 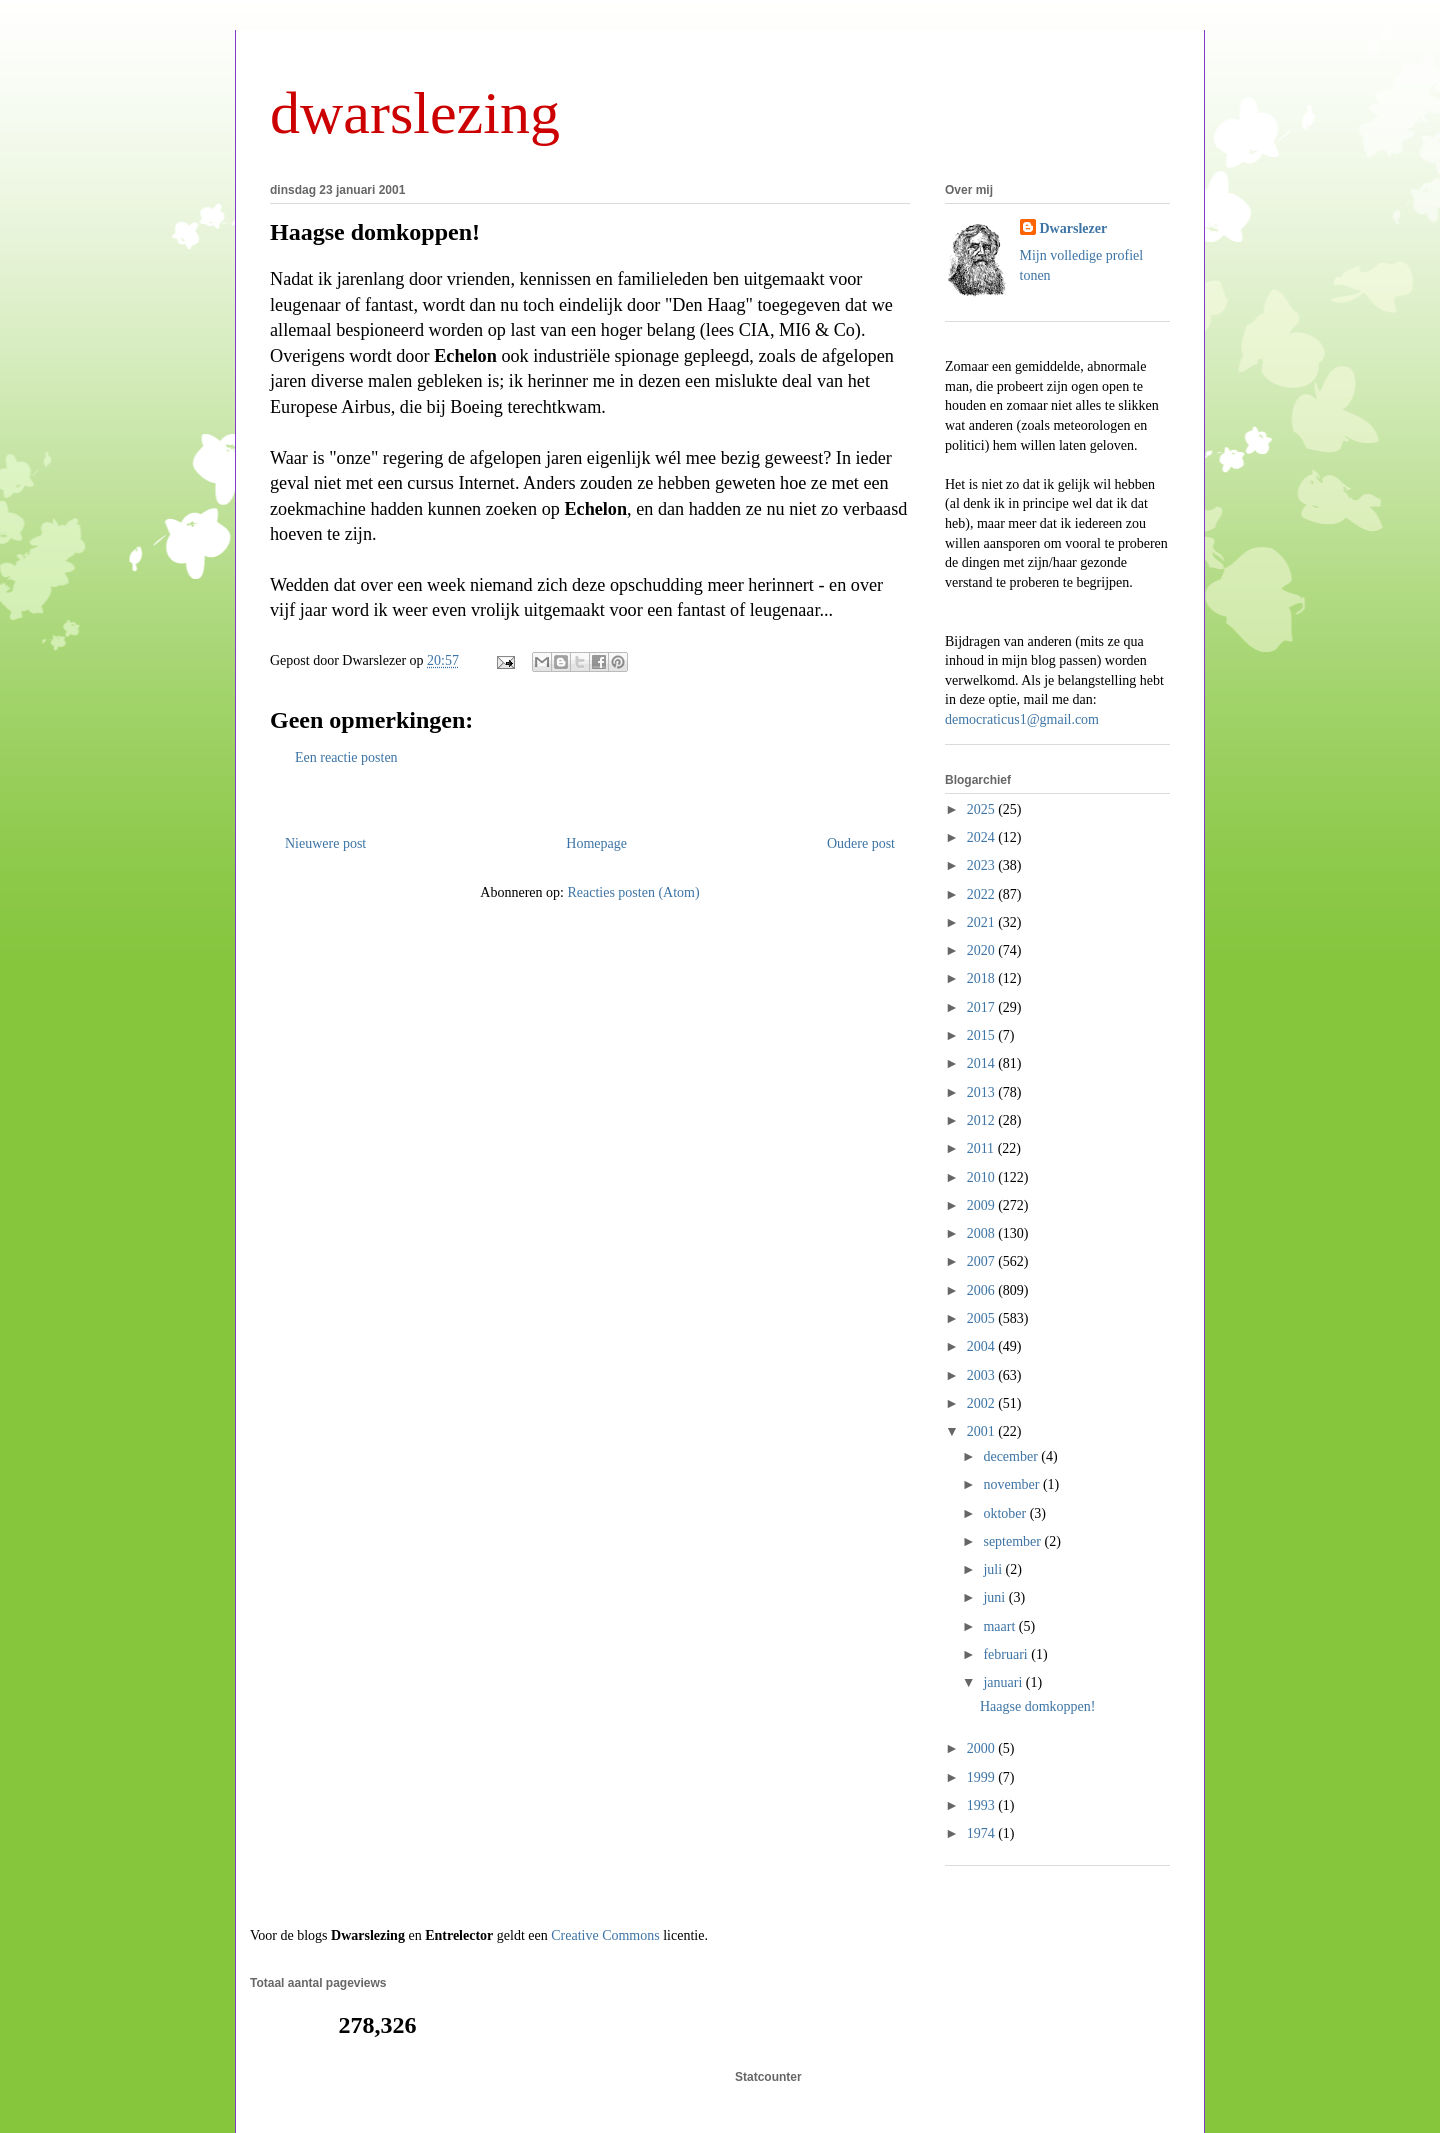 What do you see at coordinates (325, 843) in the screenshot?
I see `Nieuwere post` at bounding box center [325, 843].